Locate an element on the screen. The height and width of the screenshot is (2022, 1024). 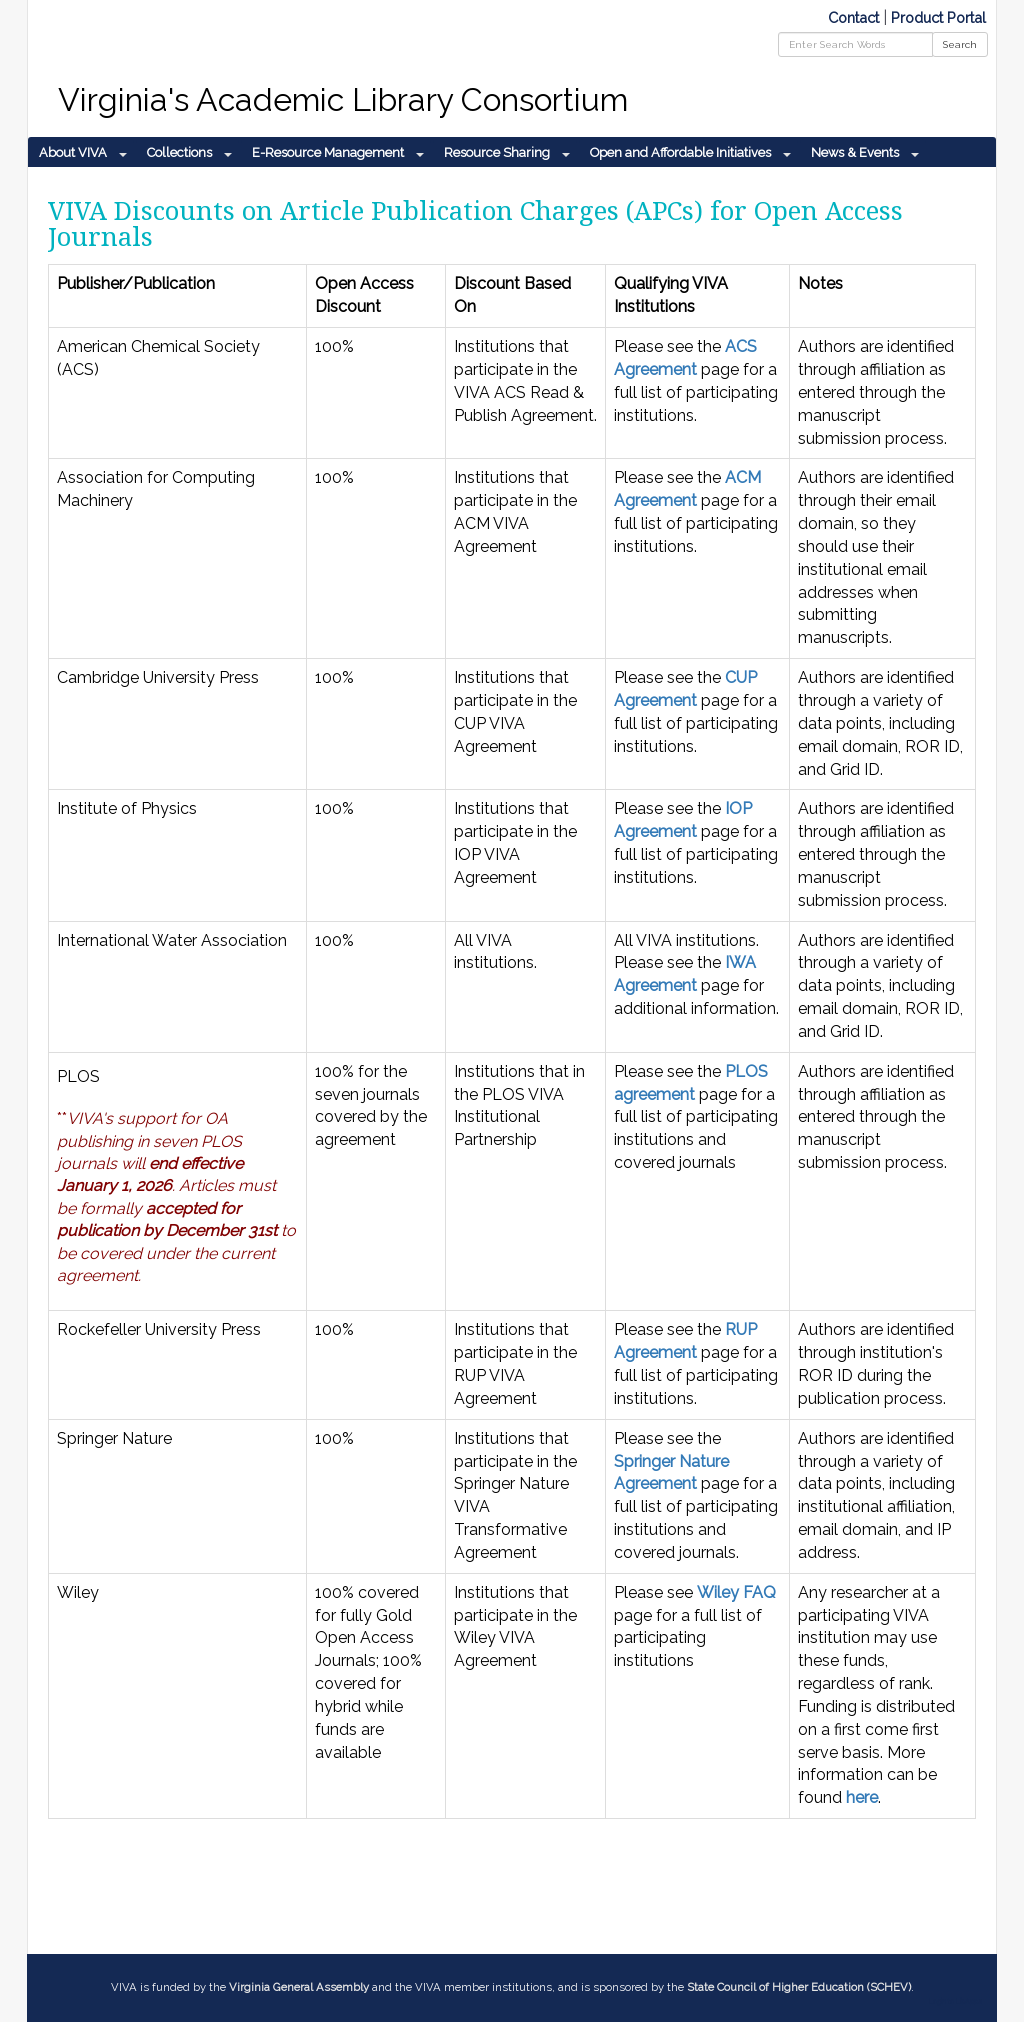
Wiley FAQ is located at coordinates (736, 1592).